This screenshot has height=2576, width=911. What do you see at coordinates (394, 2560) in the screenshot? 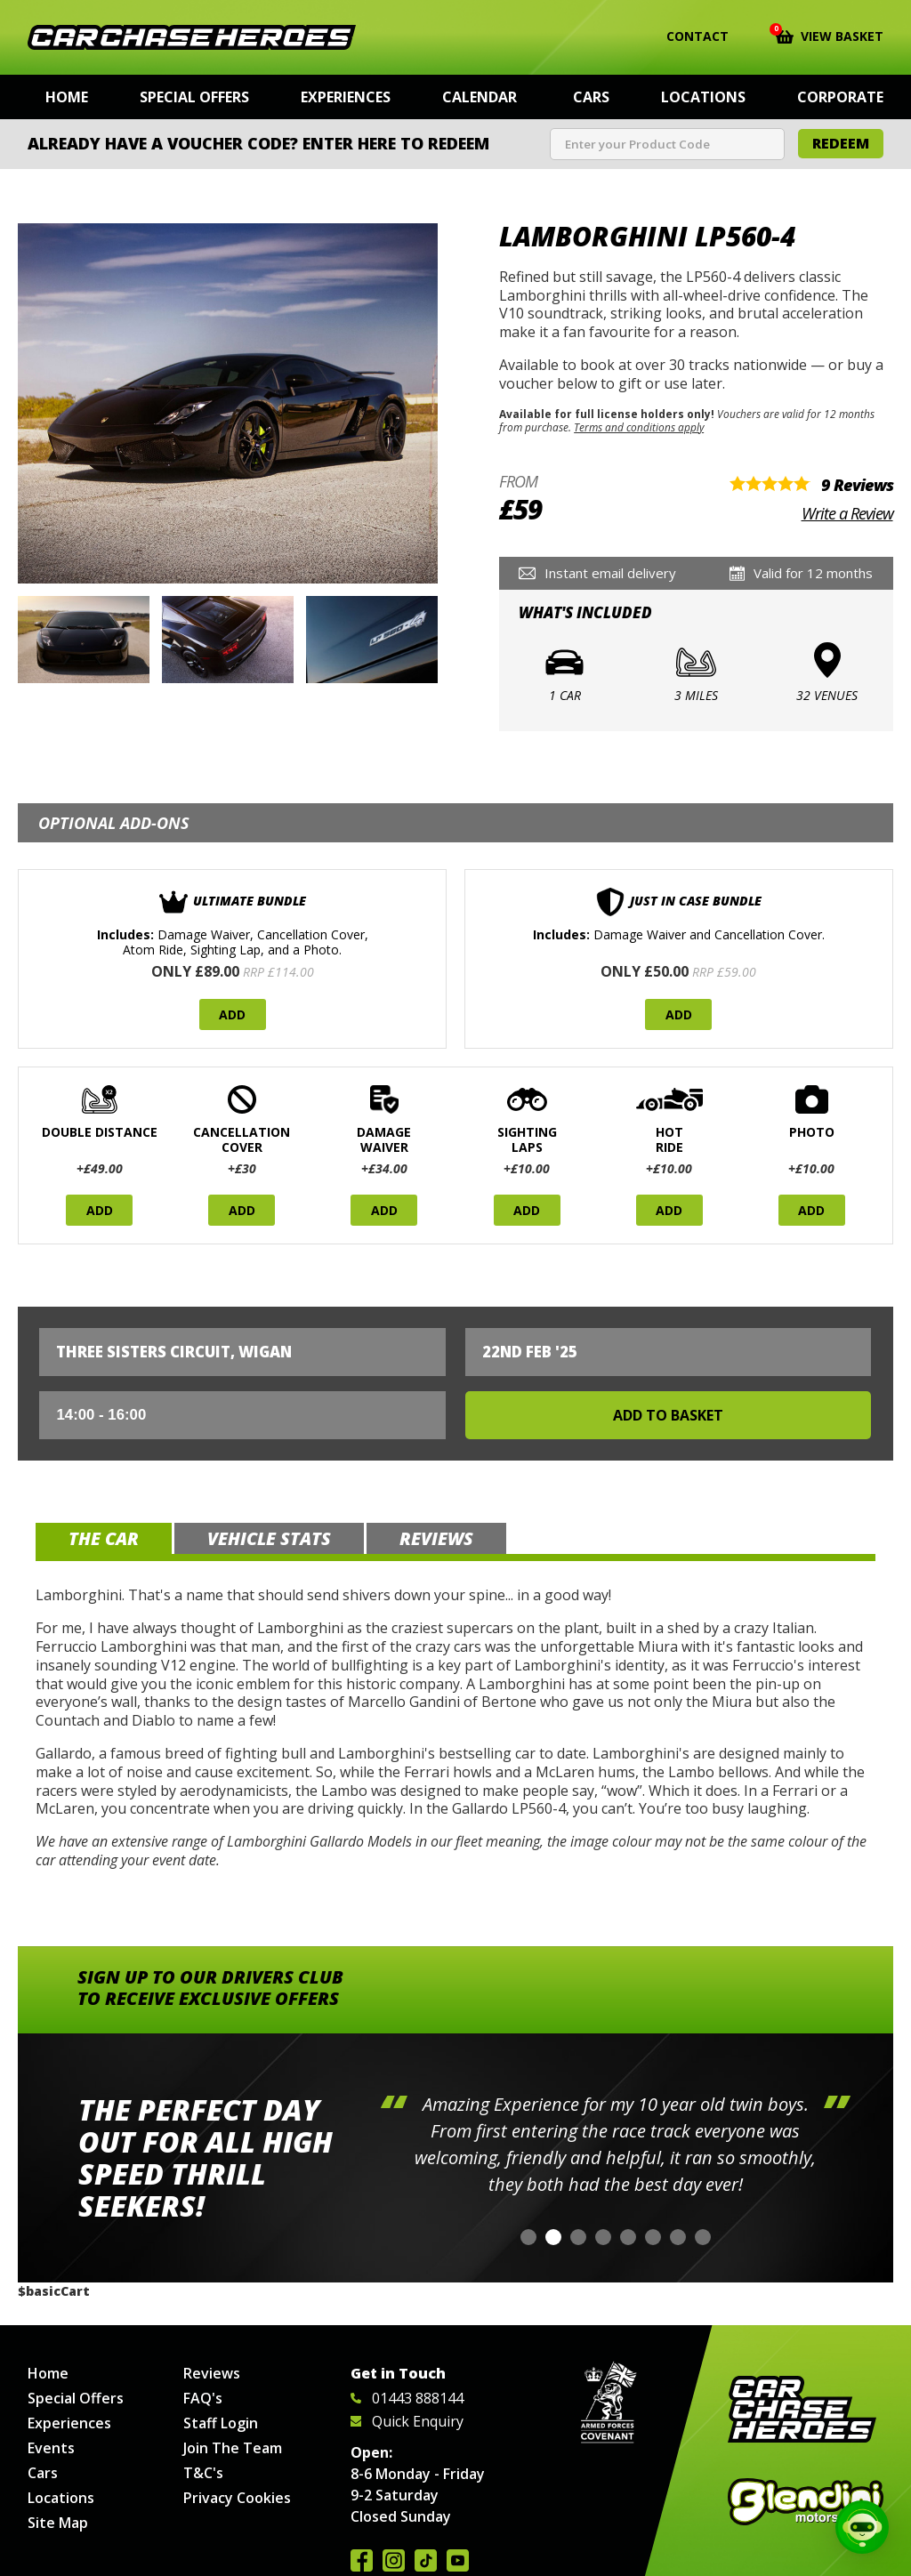
I see `Follow us on Instagram` at bounding box center [394, 2560].